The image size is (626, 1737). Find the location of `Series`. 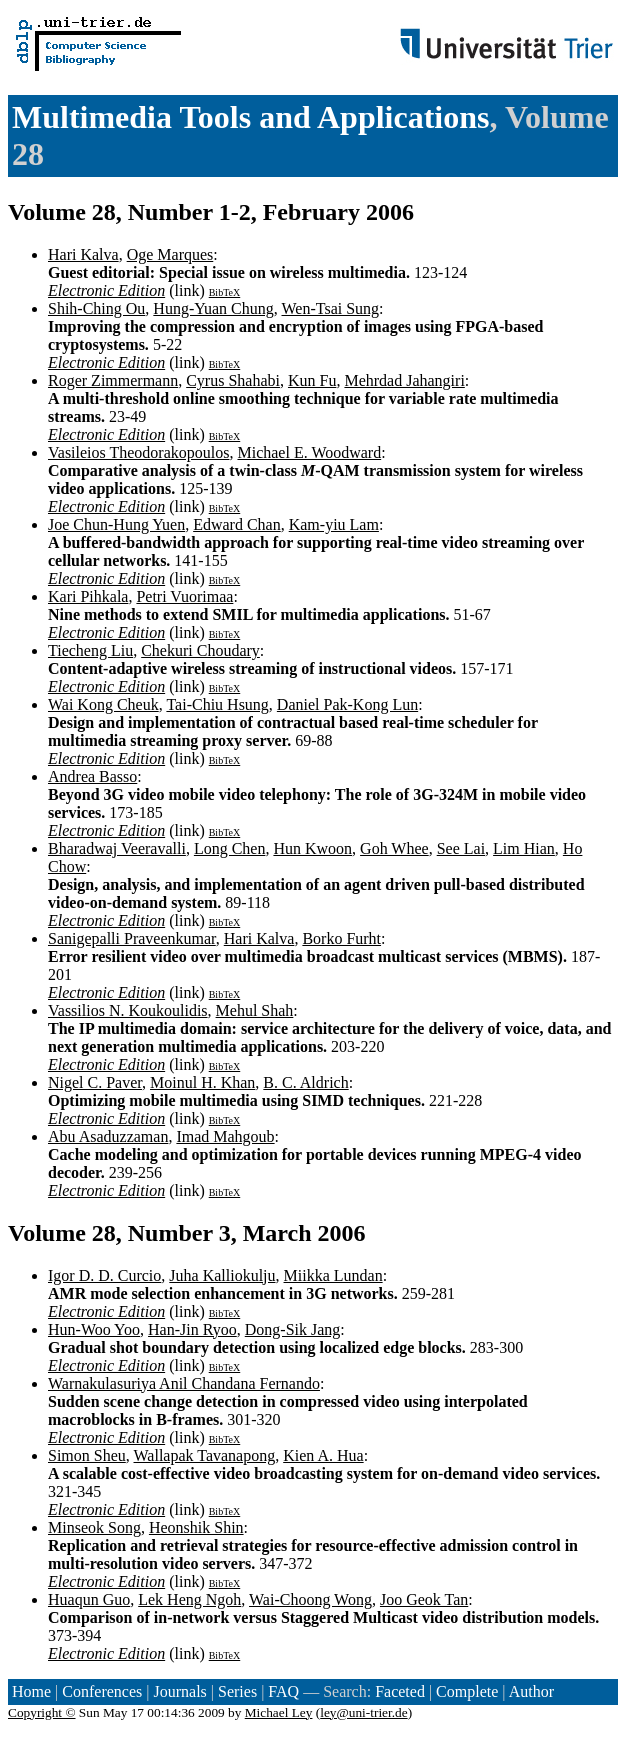

Series is located at coordinates (237, 1691).